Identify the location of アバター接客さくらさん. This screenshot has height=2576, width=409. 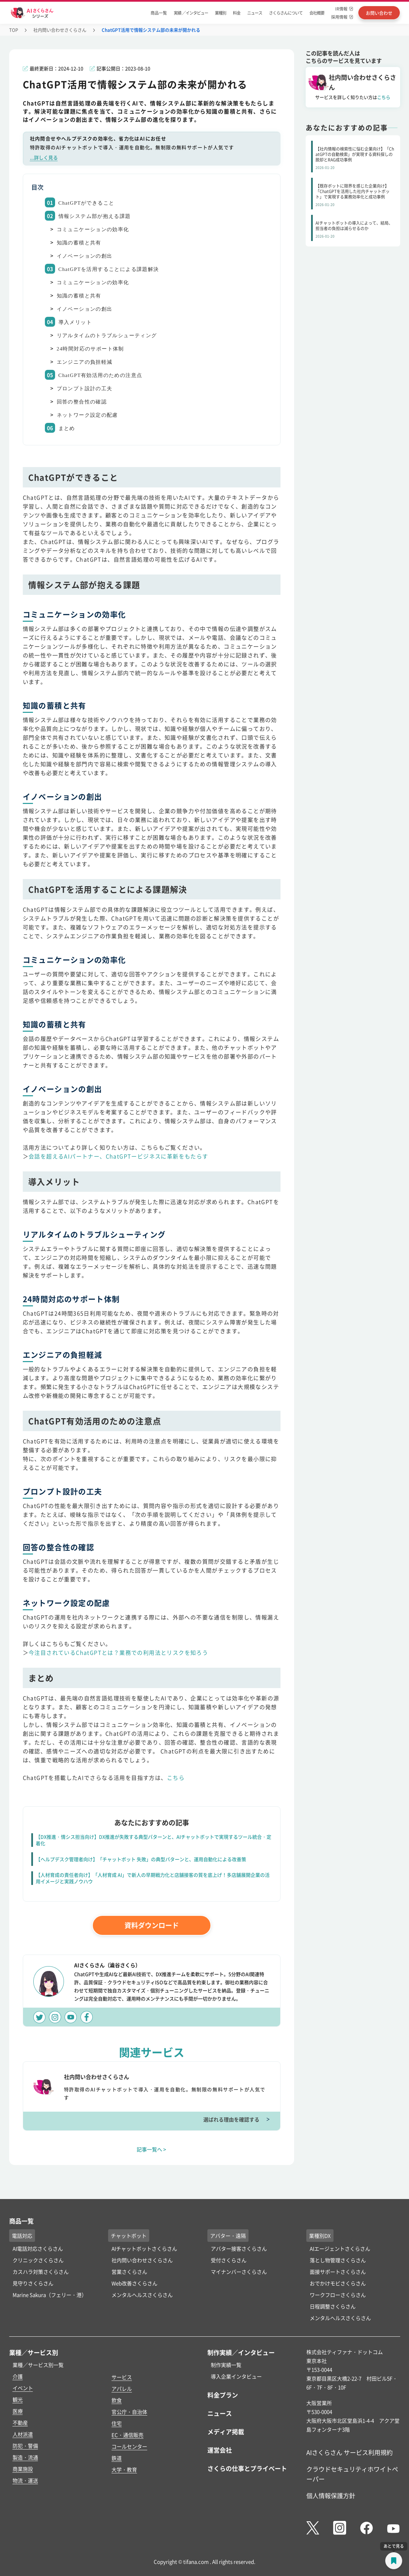
(239, 2248).